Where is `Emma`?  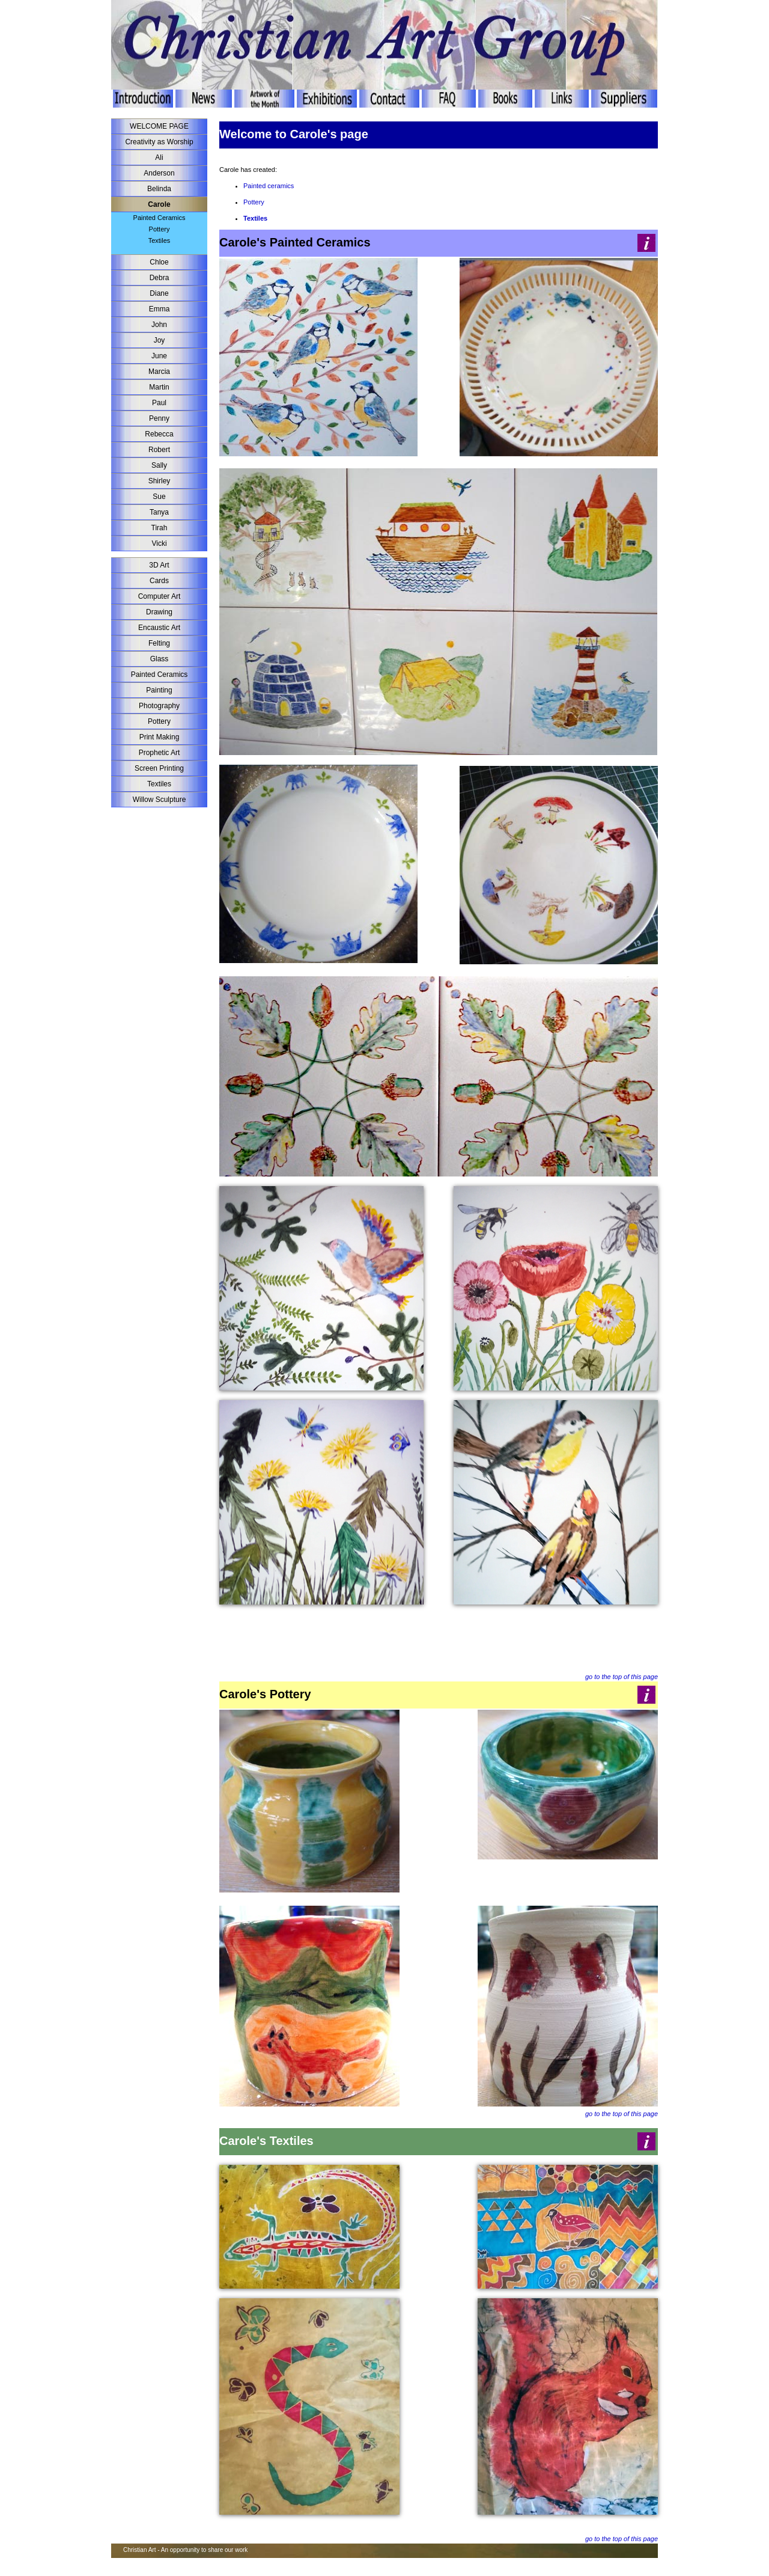
Emma is located at coordinates (159, 309).